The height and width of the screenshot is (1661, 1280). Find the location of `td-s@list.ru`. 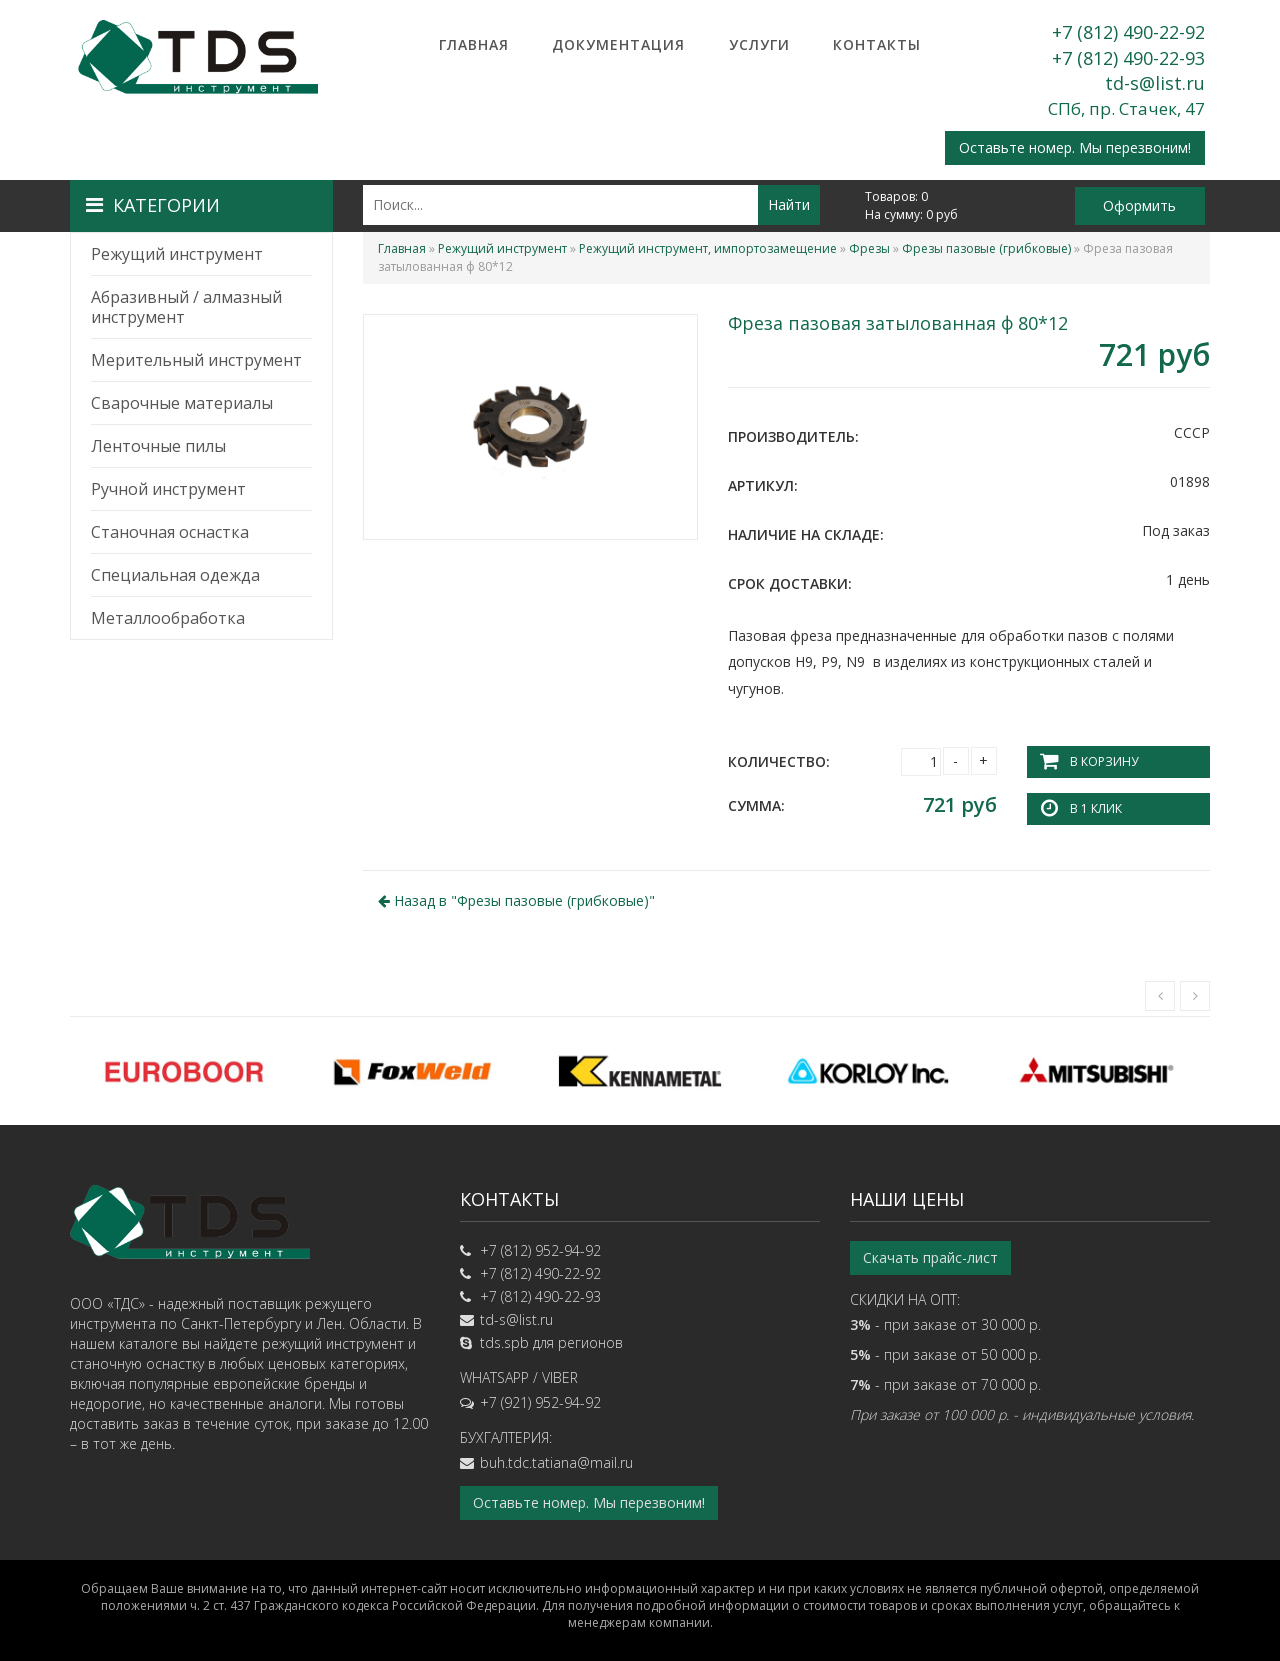

td-s@list.ru is located at coordinates (1155, 83).